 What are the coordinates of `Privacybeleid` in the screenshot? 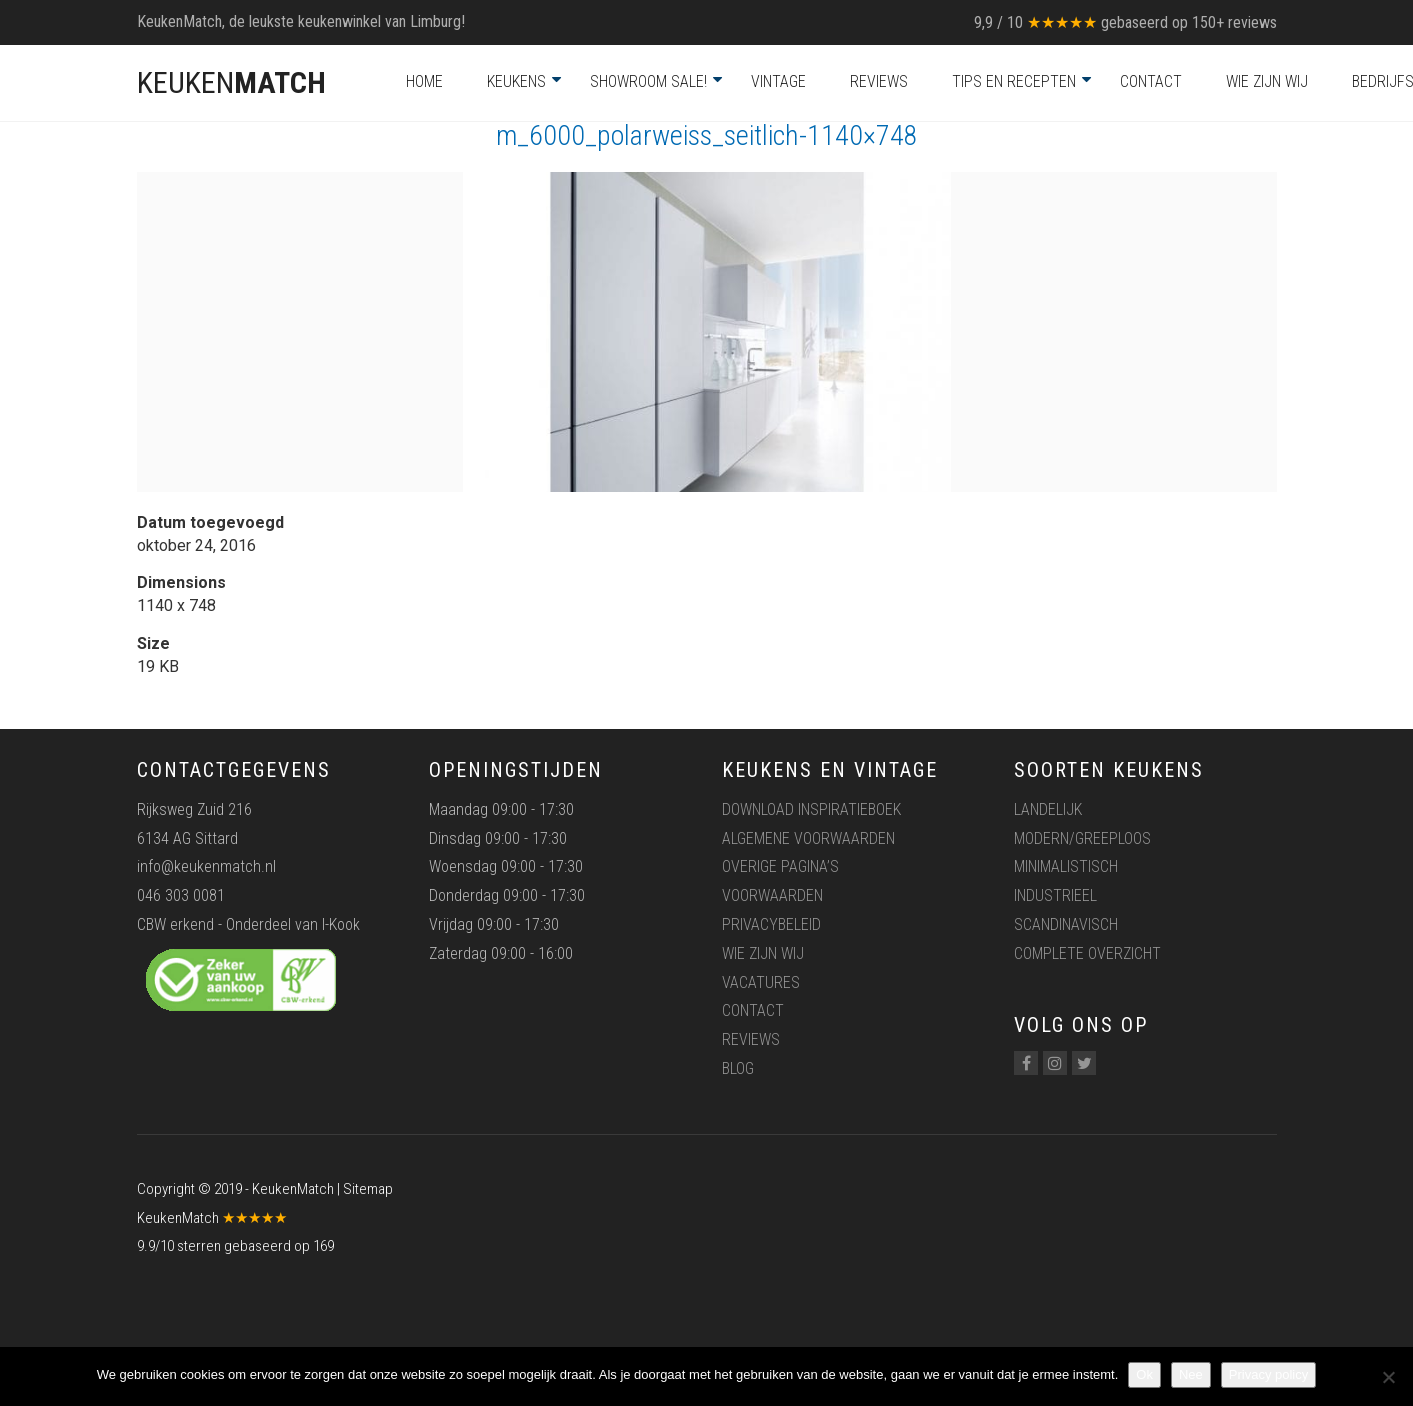 It's located at (771, 924).